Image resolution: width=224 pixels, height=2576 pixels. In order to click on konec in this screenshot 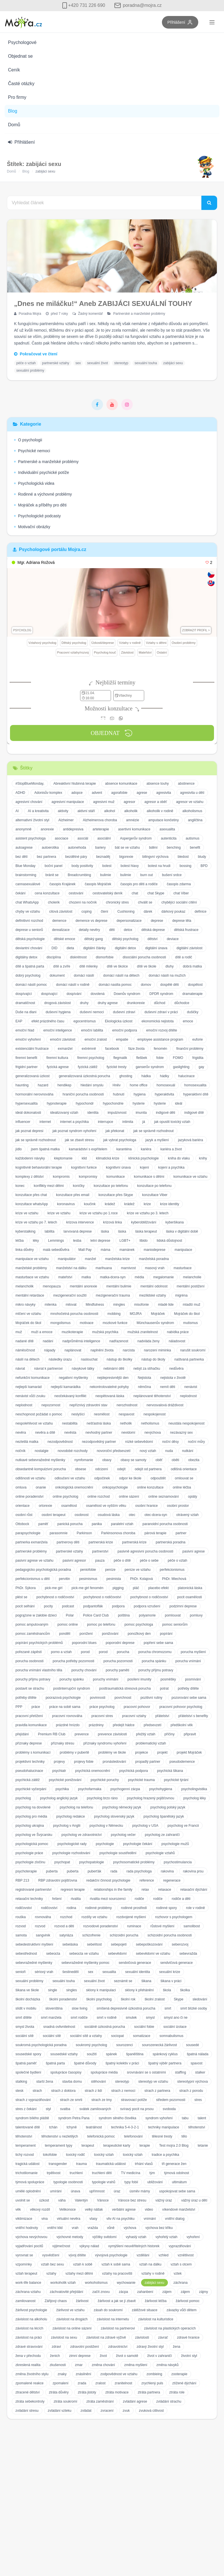, I will do `click(20, 1186)`.